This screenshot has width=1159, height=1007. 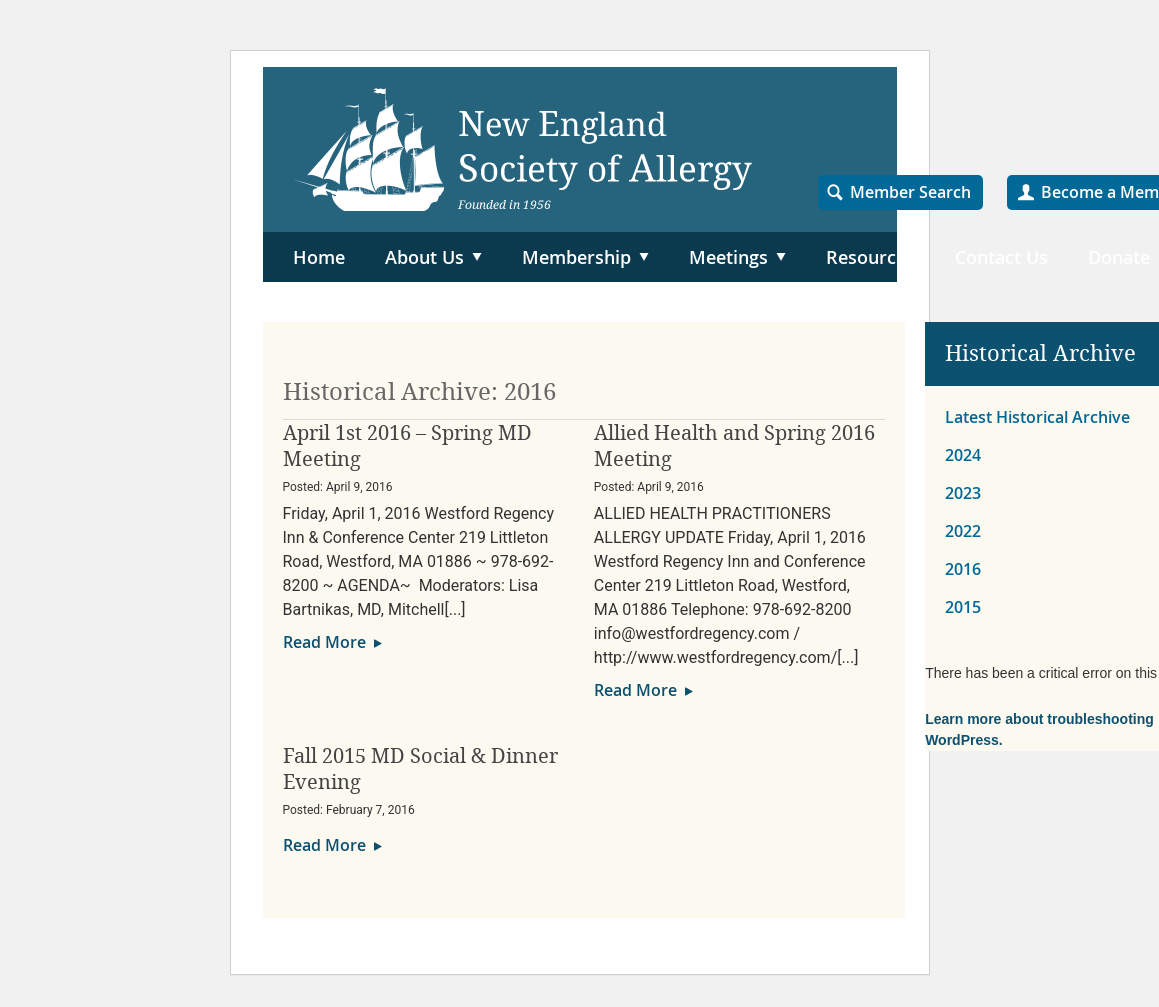 I want to click on Membership, so click(x=576, y=257).